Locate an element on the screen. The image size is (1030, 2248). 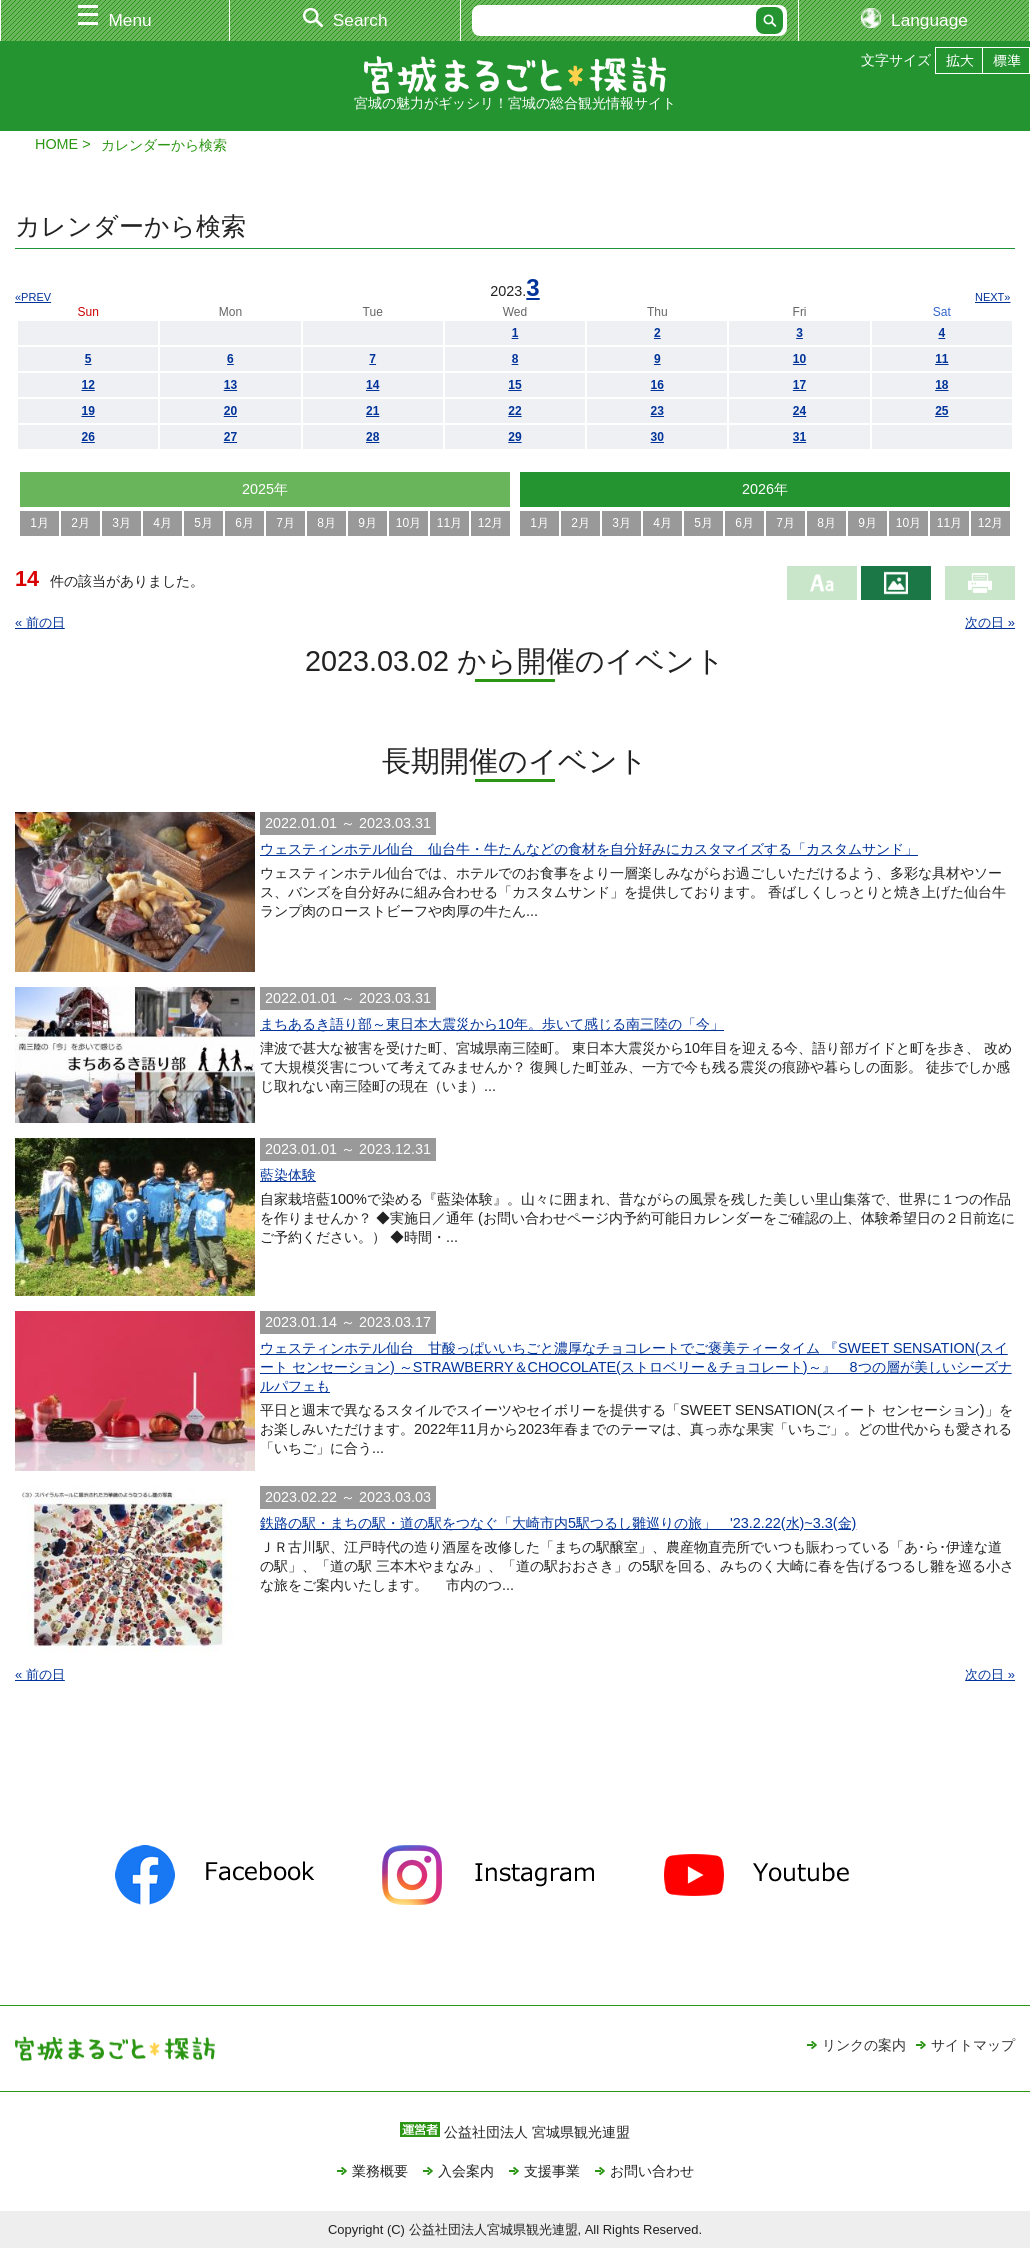
19 is located at coordinates (87, 411).